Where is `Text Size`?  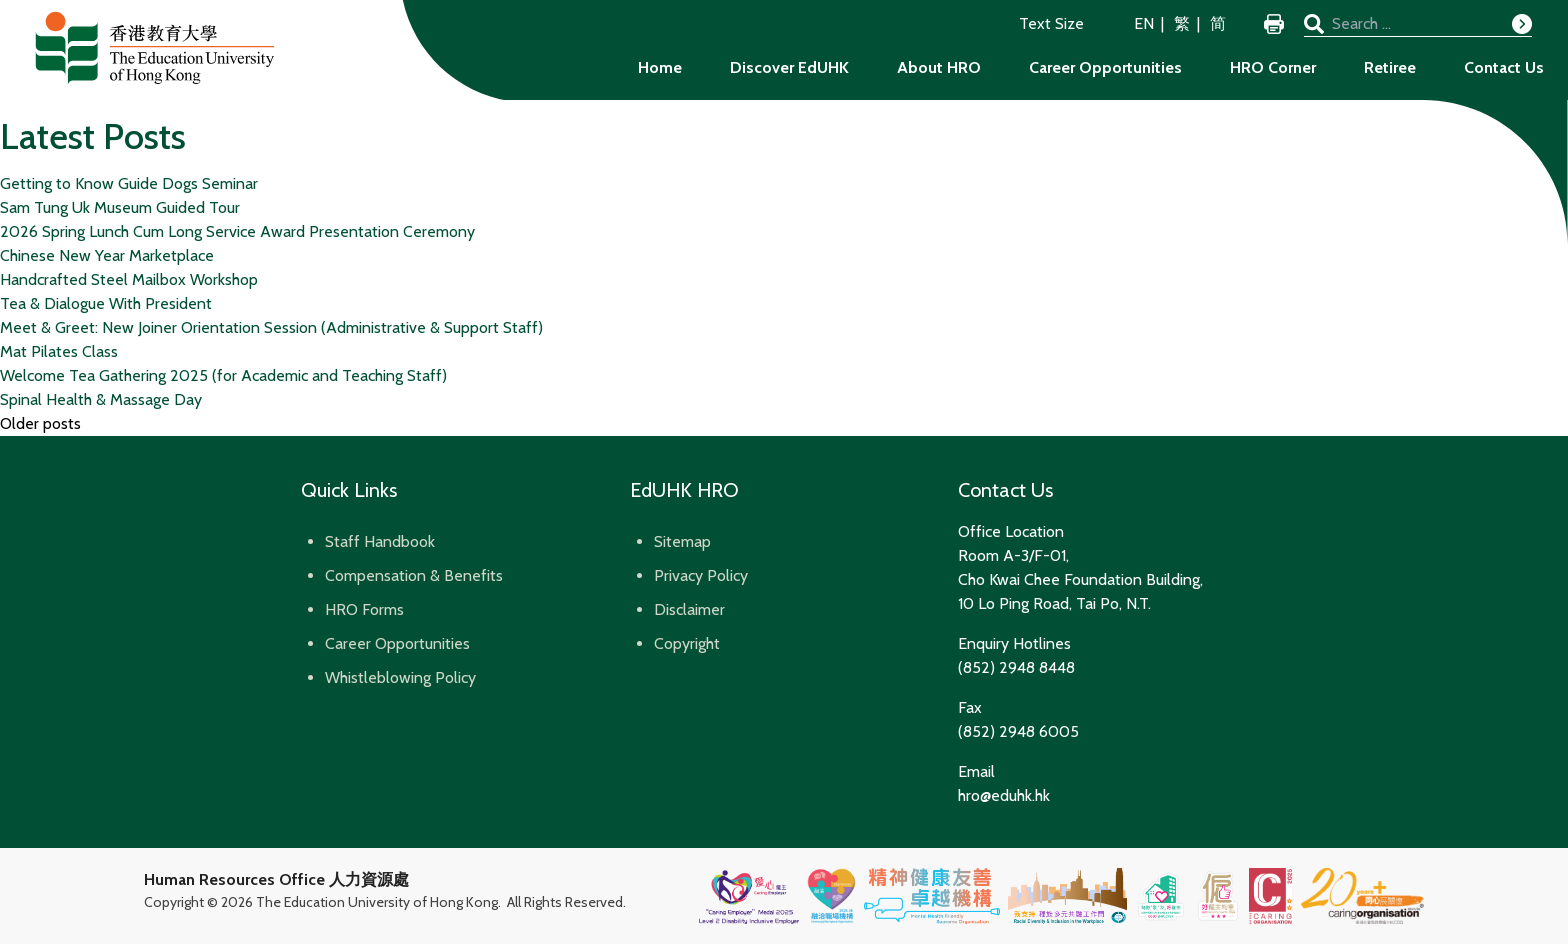
Text Size is located at coordinates (1051, 23).